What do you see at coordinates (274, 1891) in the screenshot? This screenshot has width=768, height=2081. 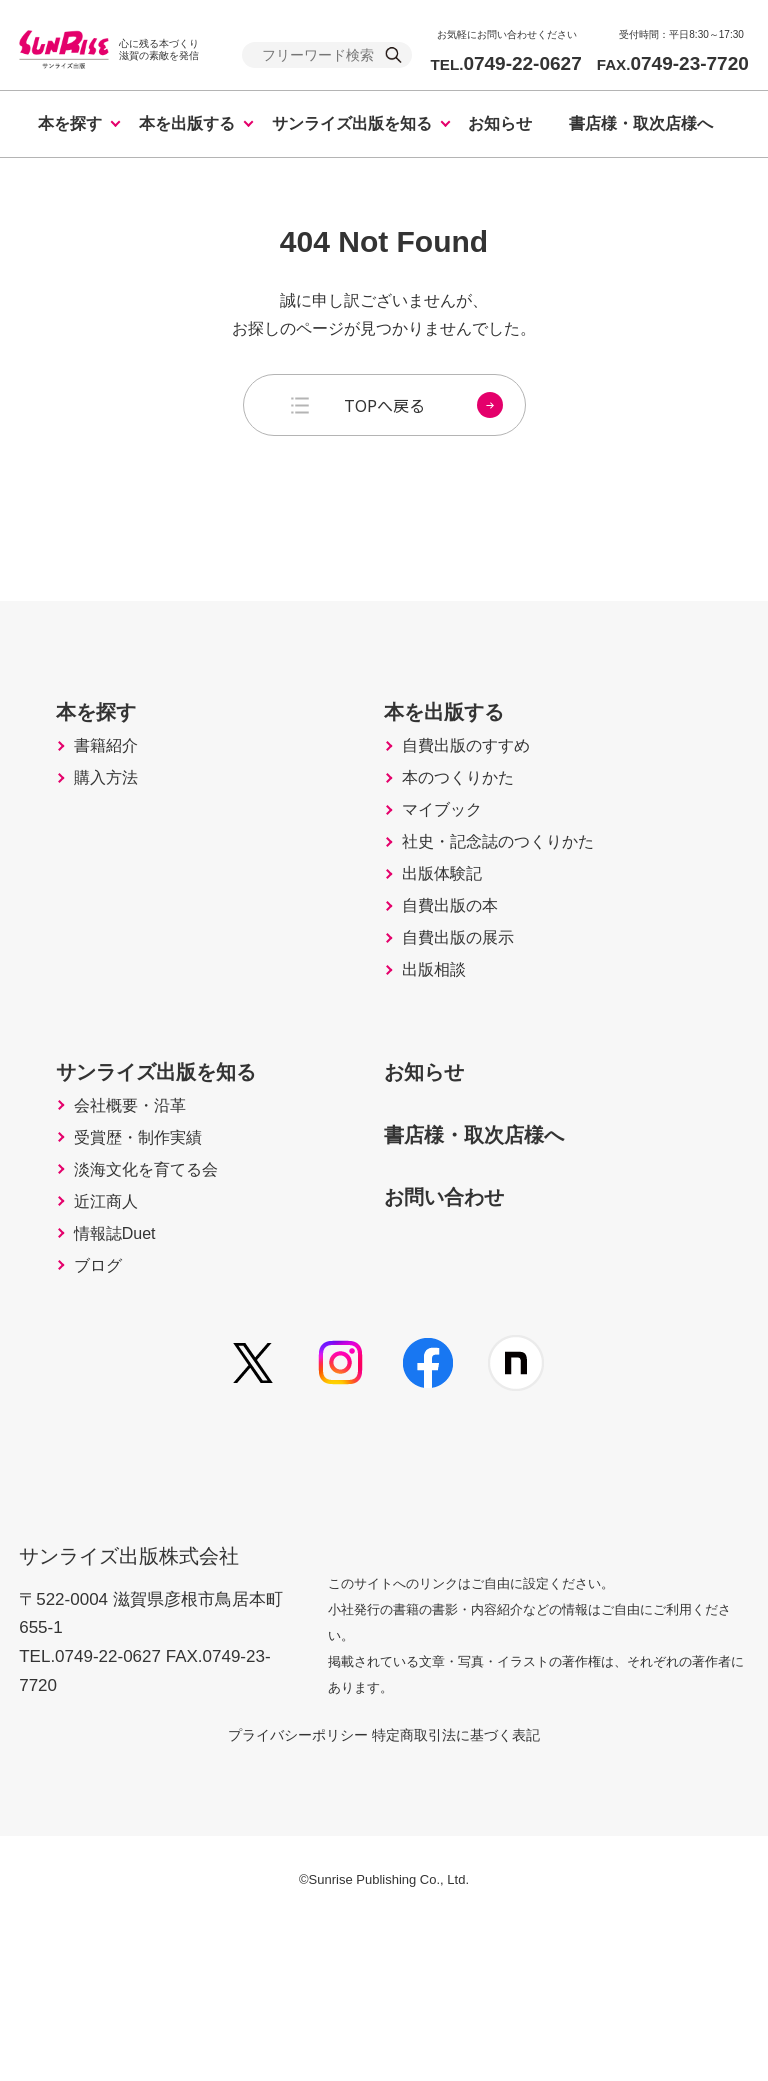 I see `プライバシーポリシー` at bounding box center [274, 1891].